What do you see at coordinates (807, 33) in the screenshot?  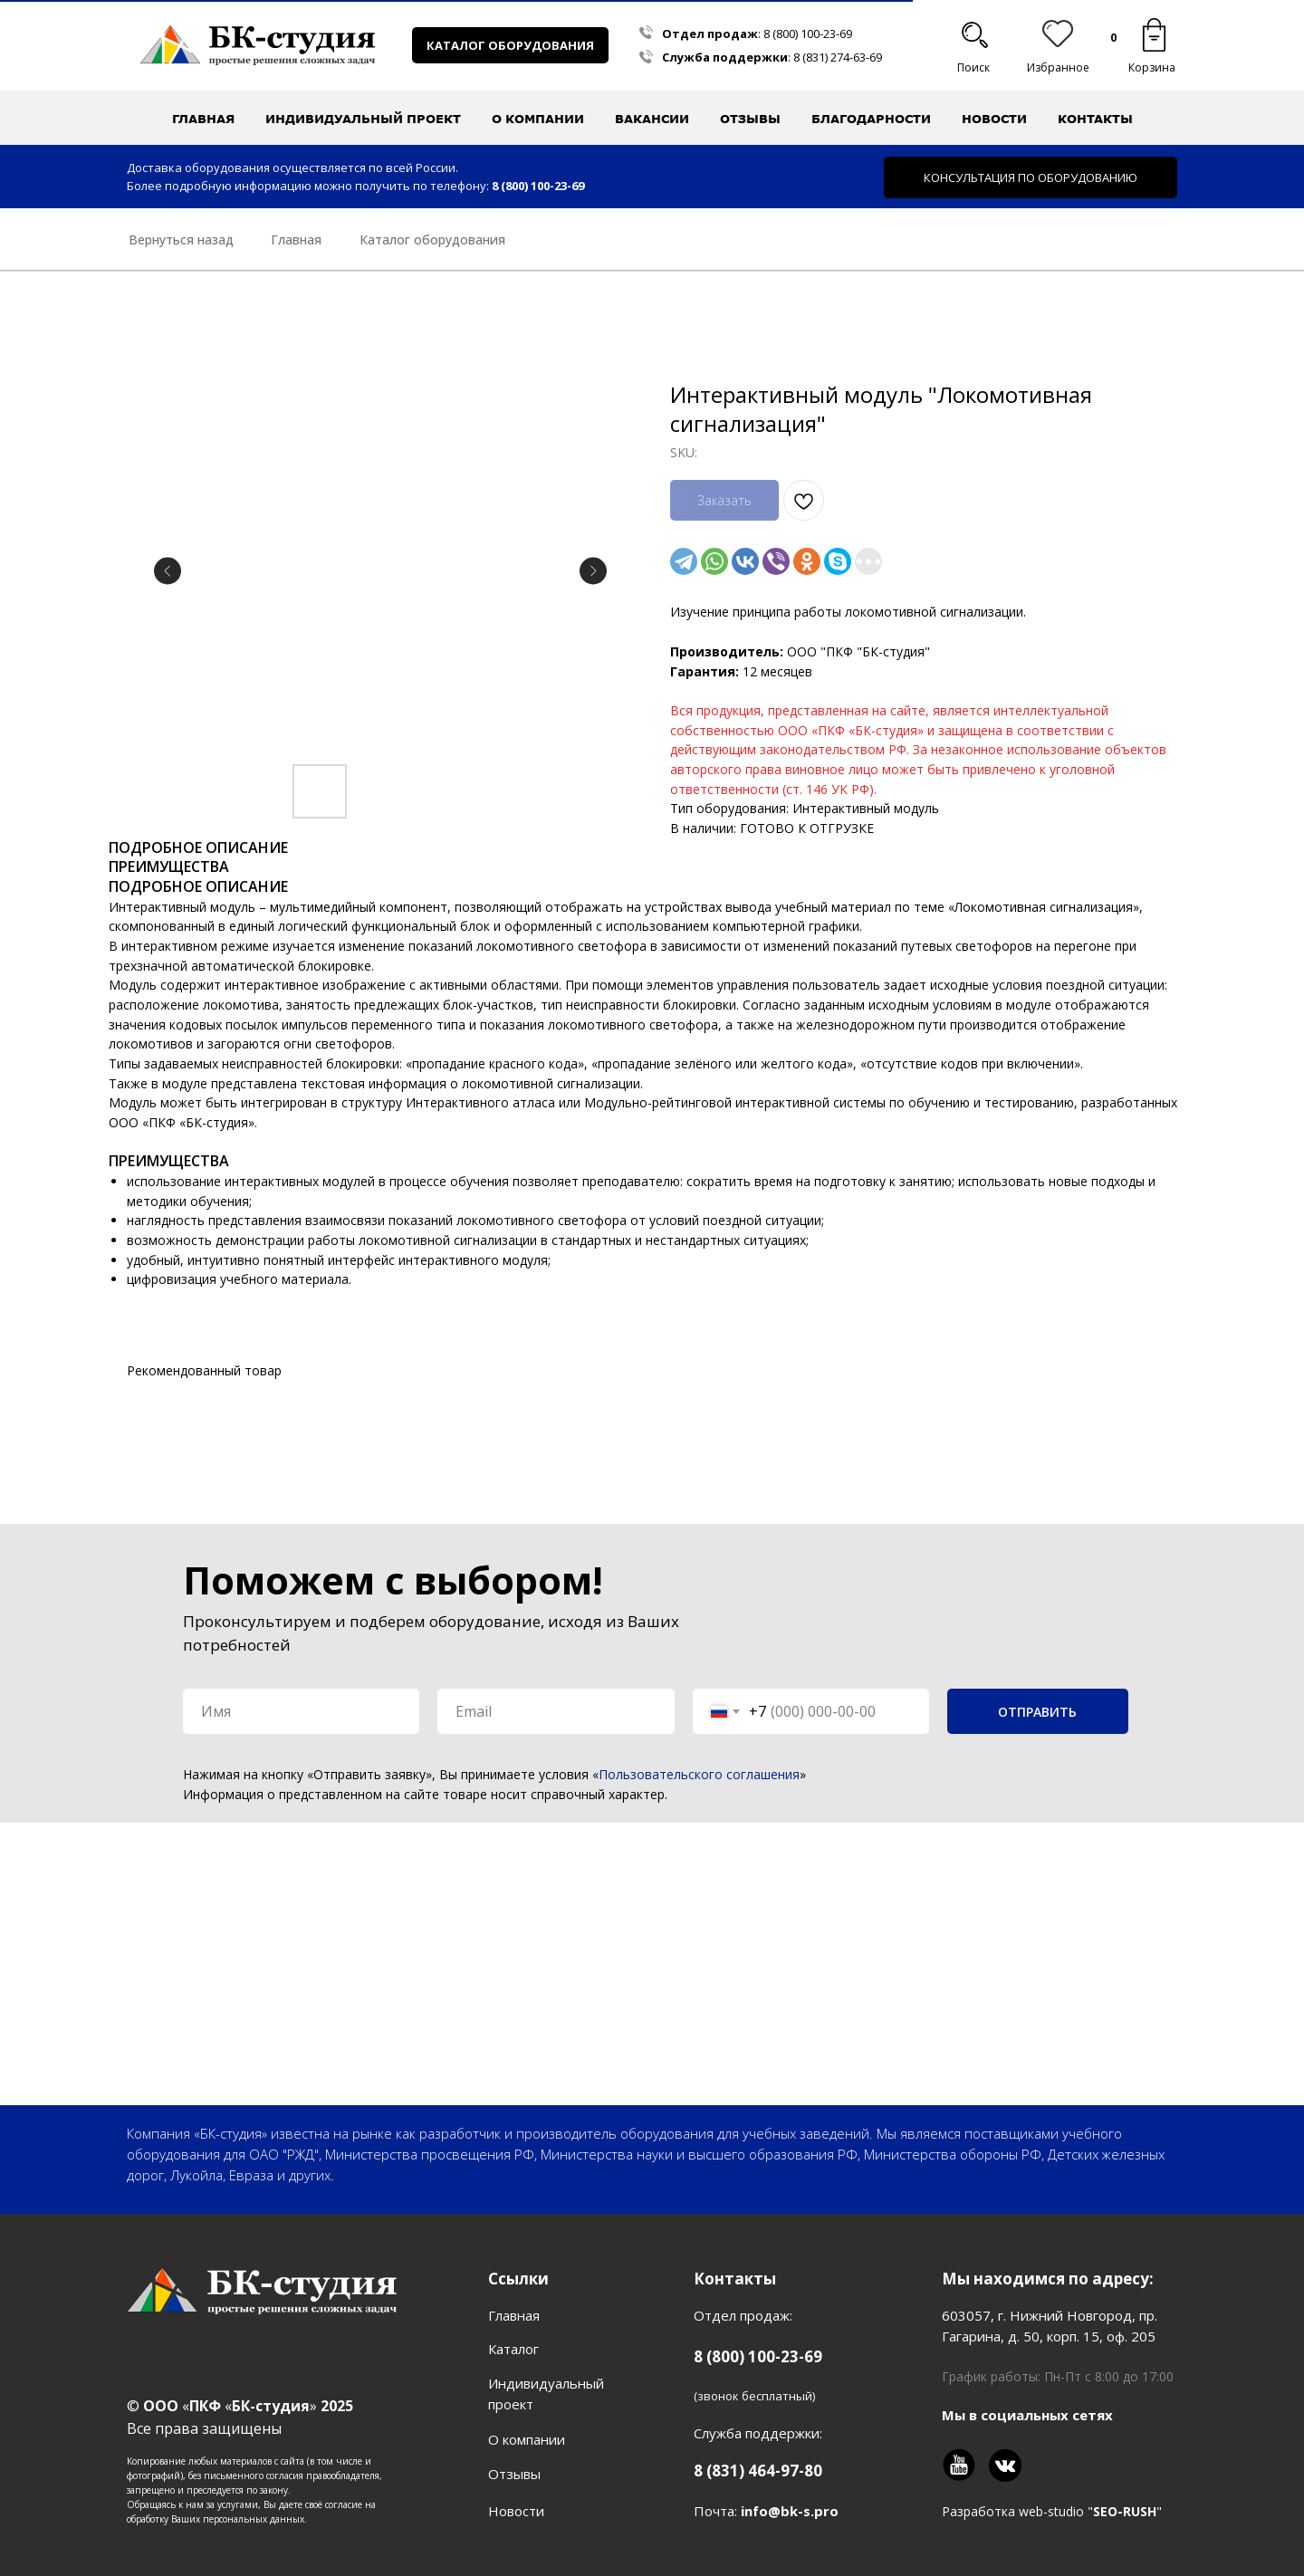 I see `8 (800) 100-23-69` at bounding box center [807, 33].